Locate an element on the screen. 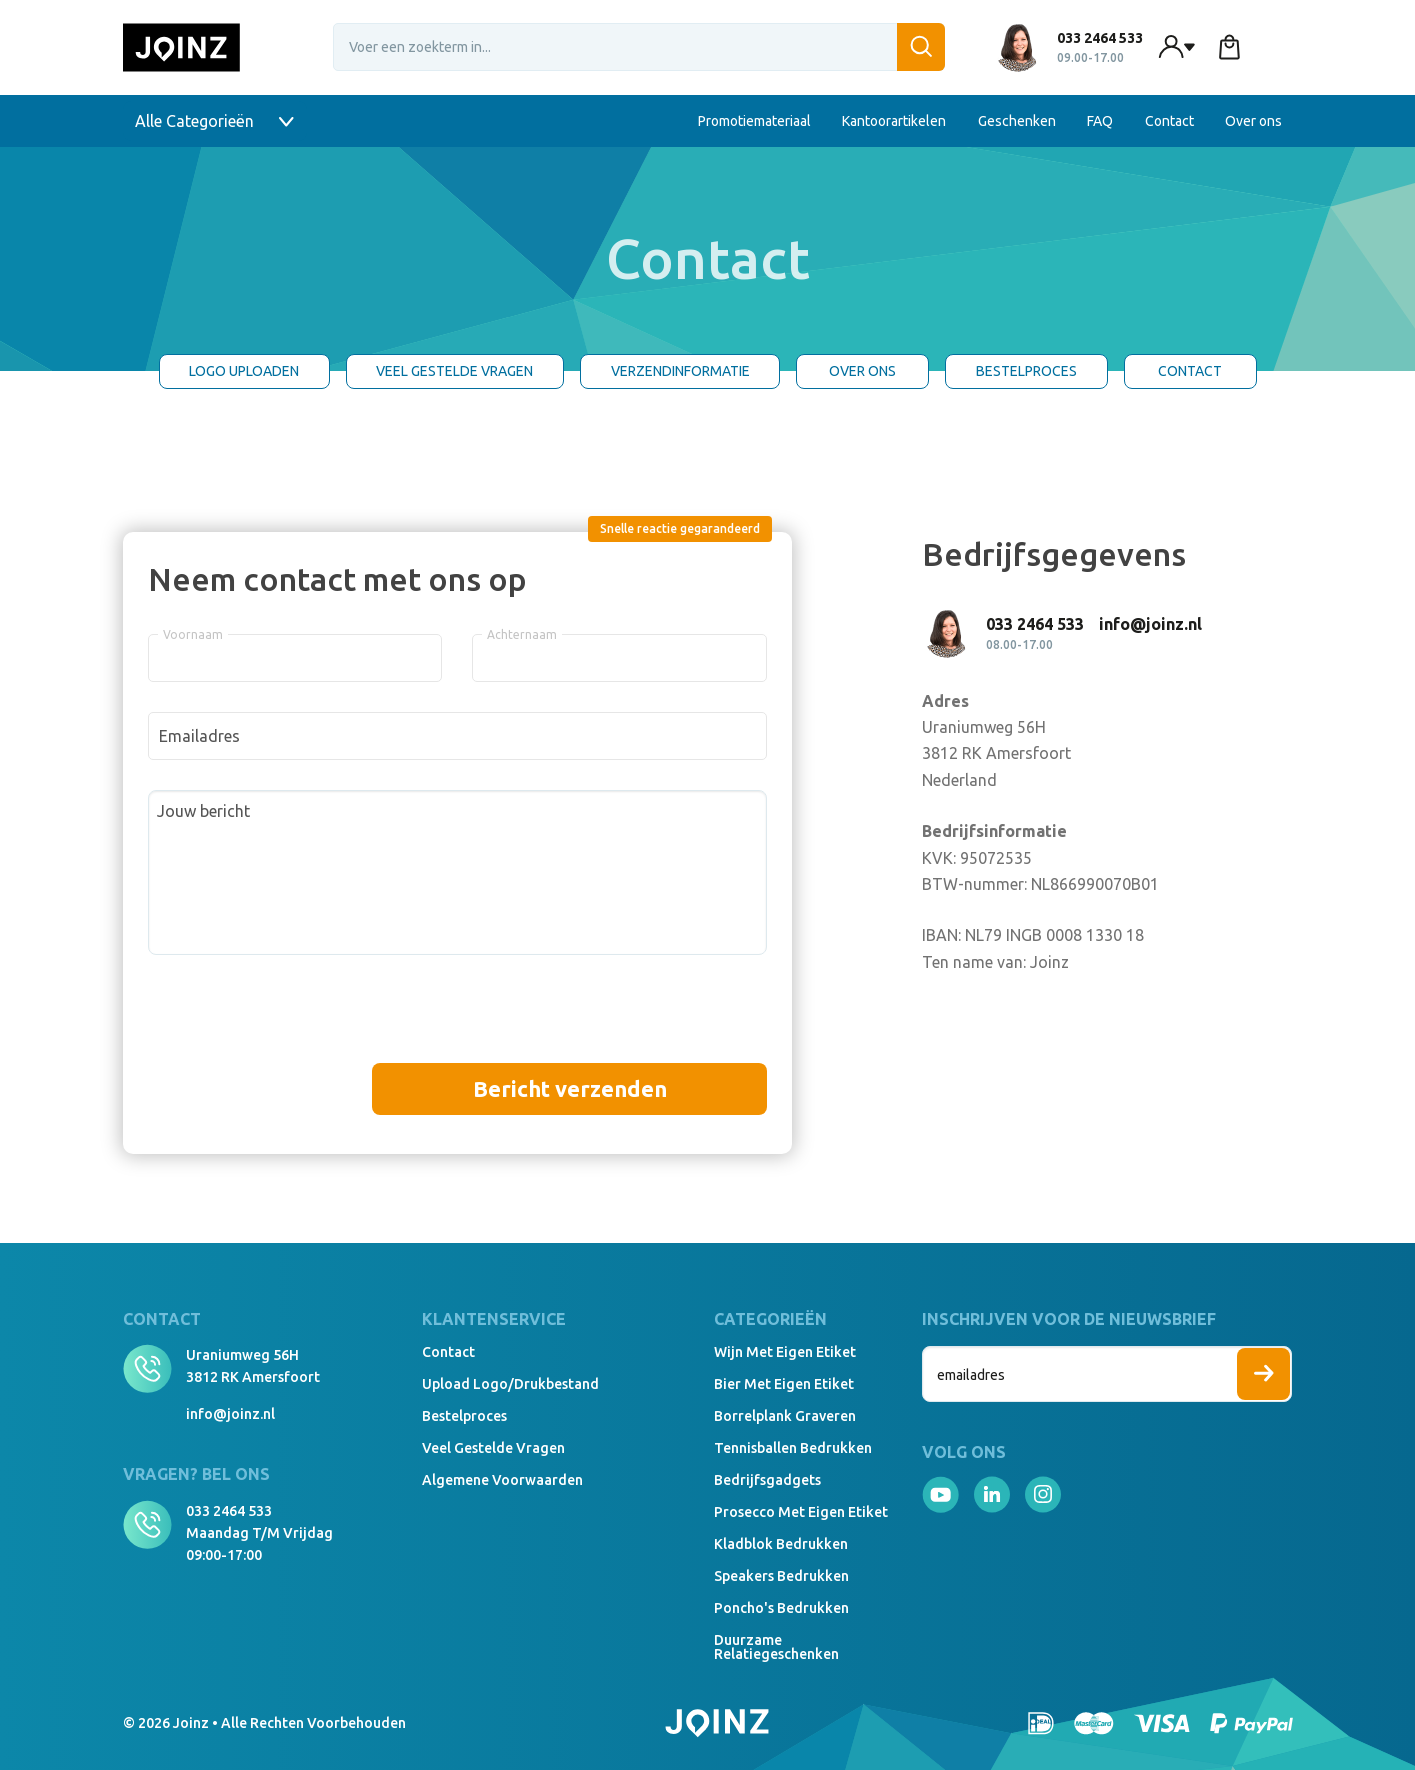 The image size is (1415, 1770). Poncho's bedrukken is located at coordinates (781, 1608).